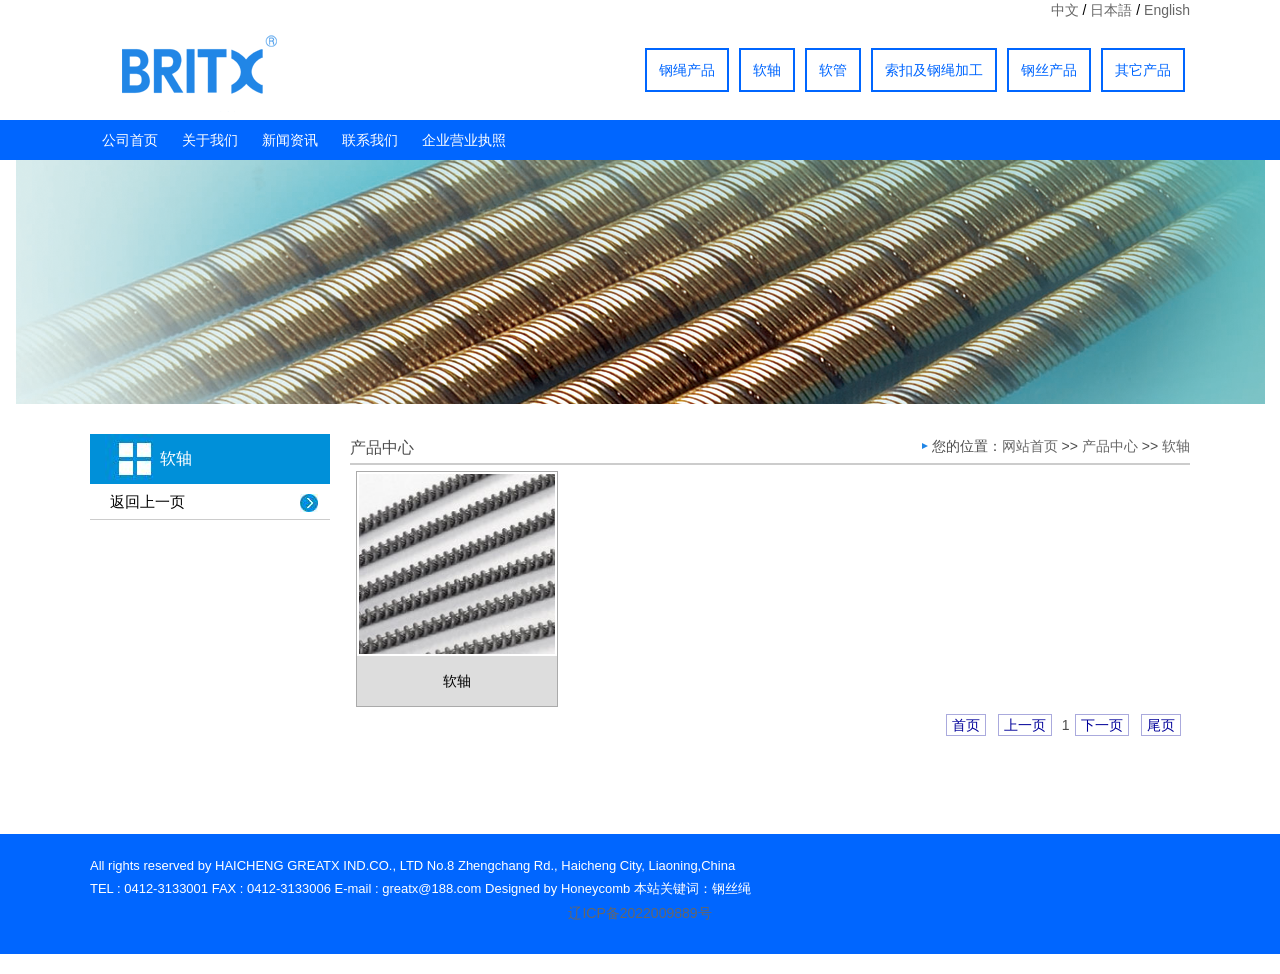 The width and height of the screenshot is (1280, 974). Describe the element at coordinates (1167, 10) in the screenshot. I see `English` at that location.